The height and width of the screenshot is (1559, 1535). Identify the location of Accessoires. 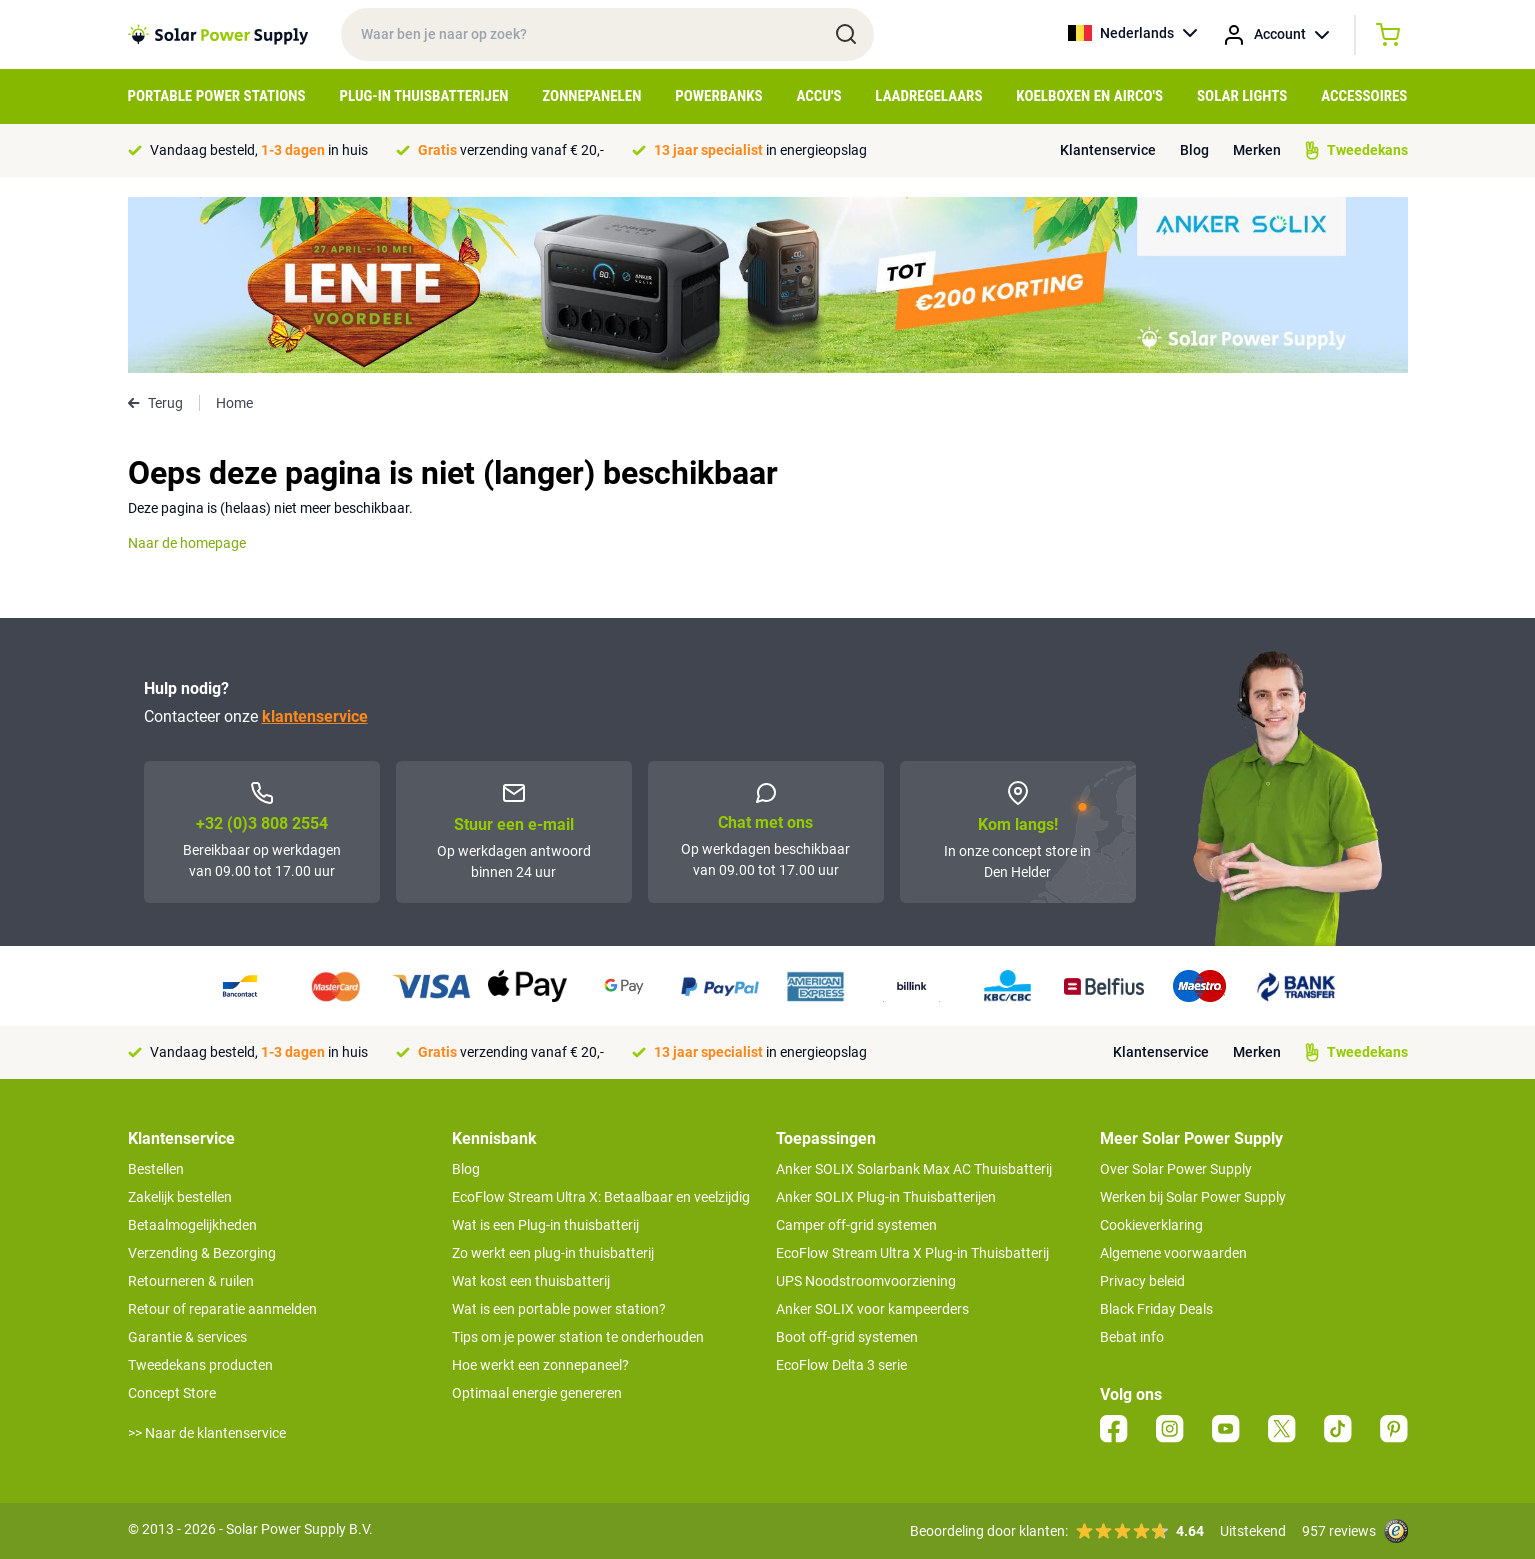
(1364, 96).